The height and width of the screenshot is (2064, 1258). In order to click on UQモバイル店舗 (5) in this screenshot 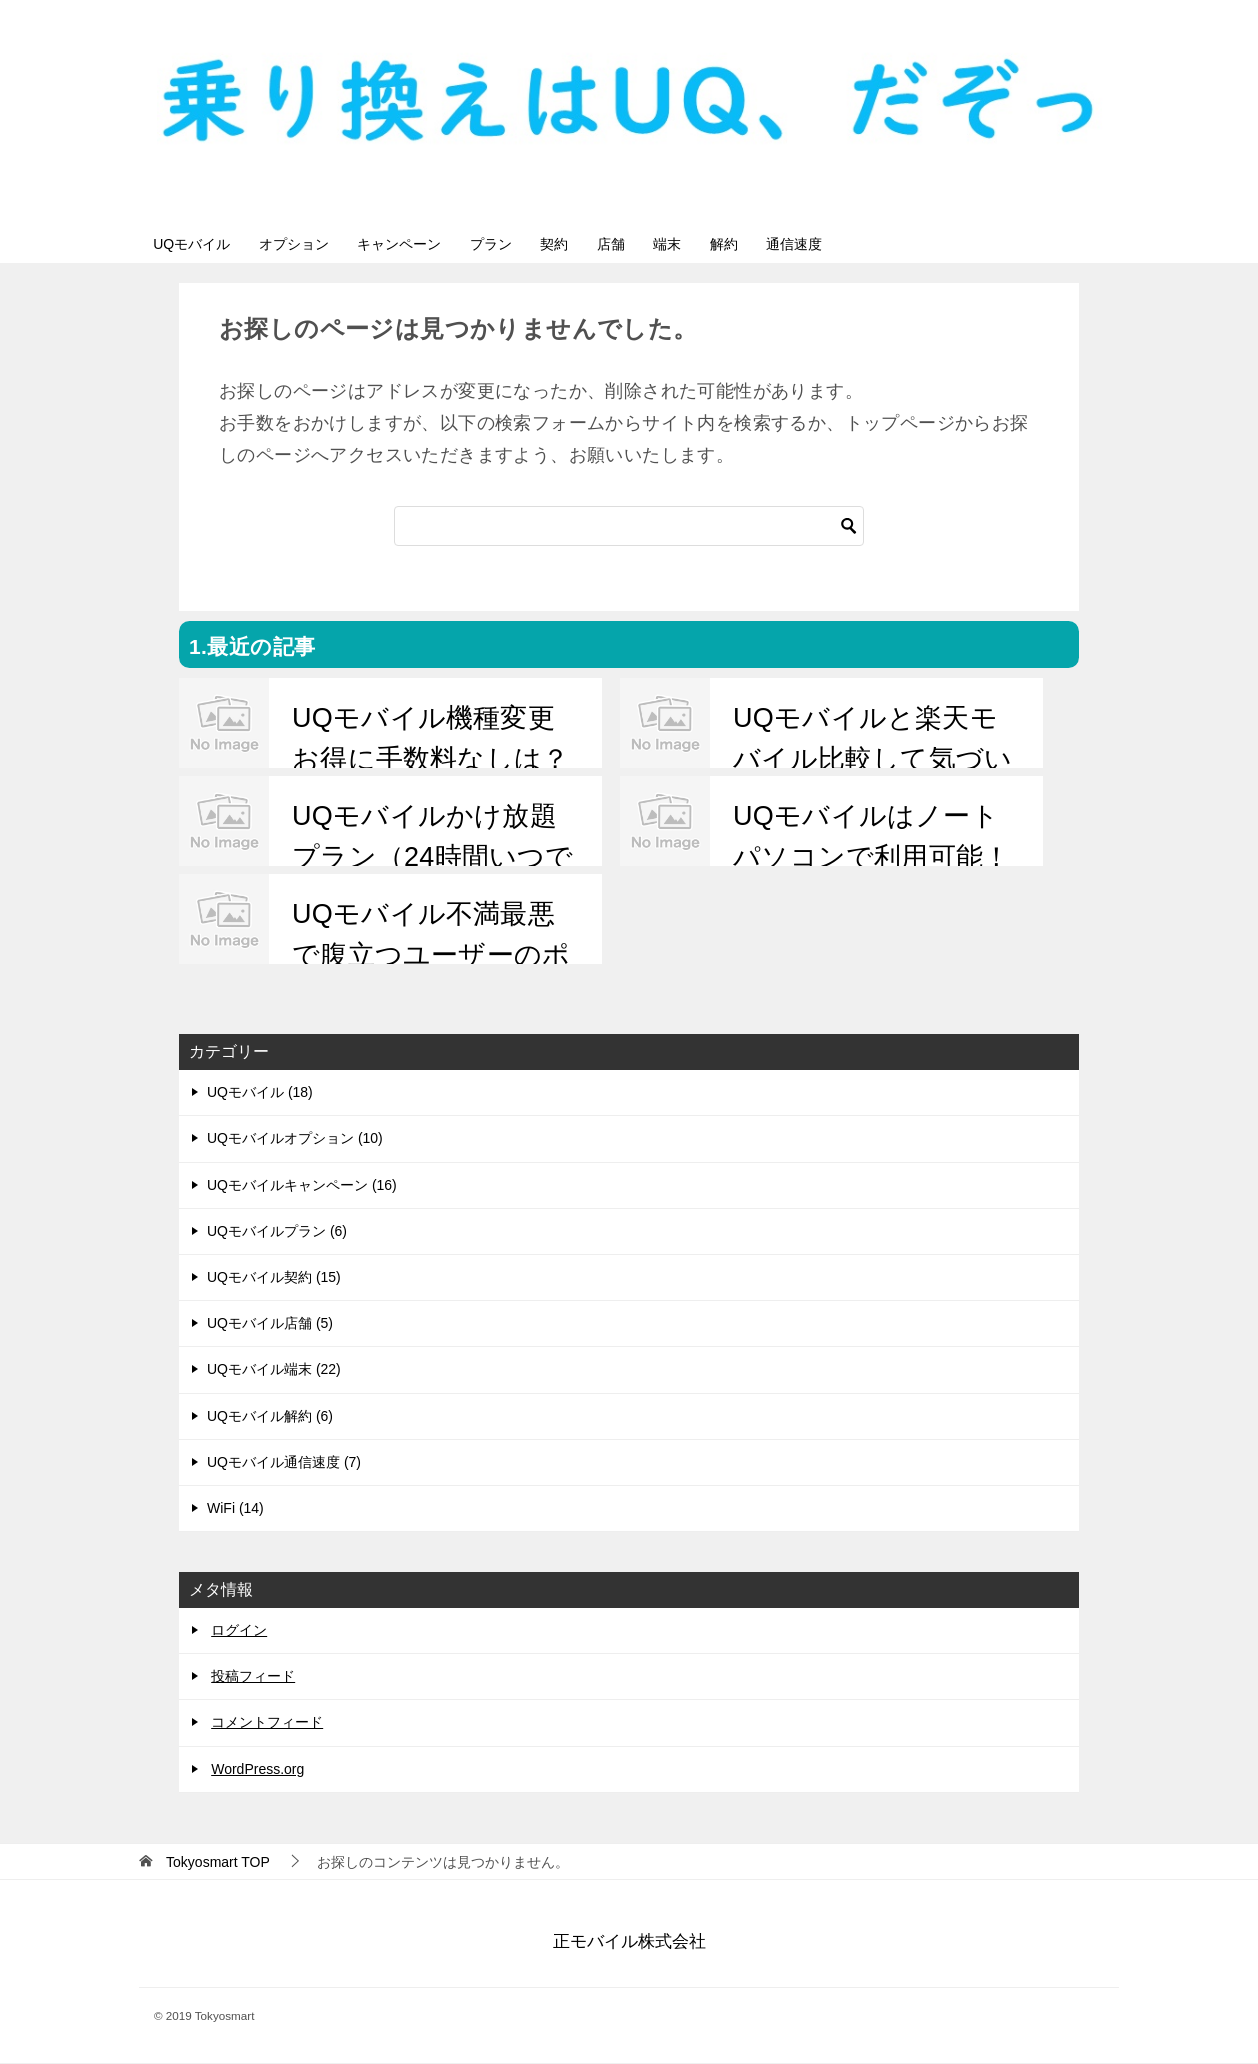, I will do `click(270, 1324)`.